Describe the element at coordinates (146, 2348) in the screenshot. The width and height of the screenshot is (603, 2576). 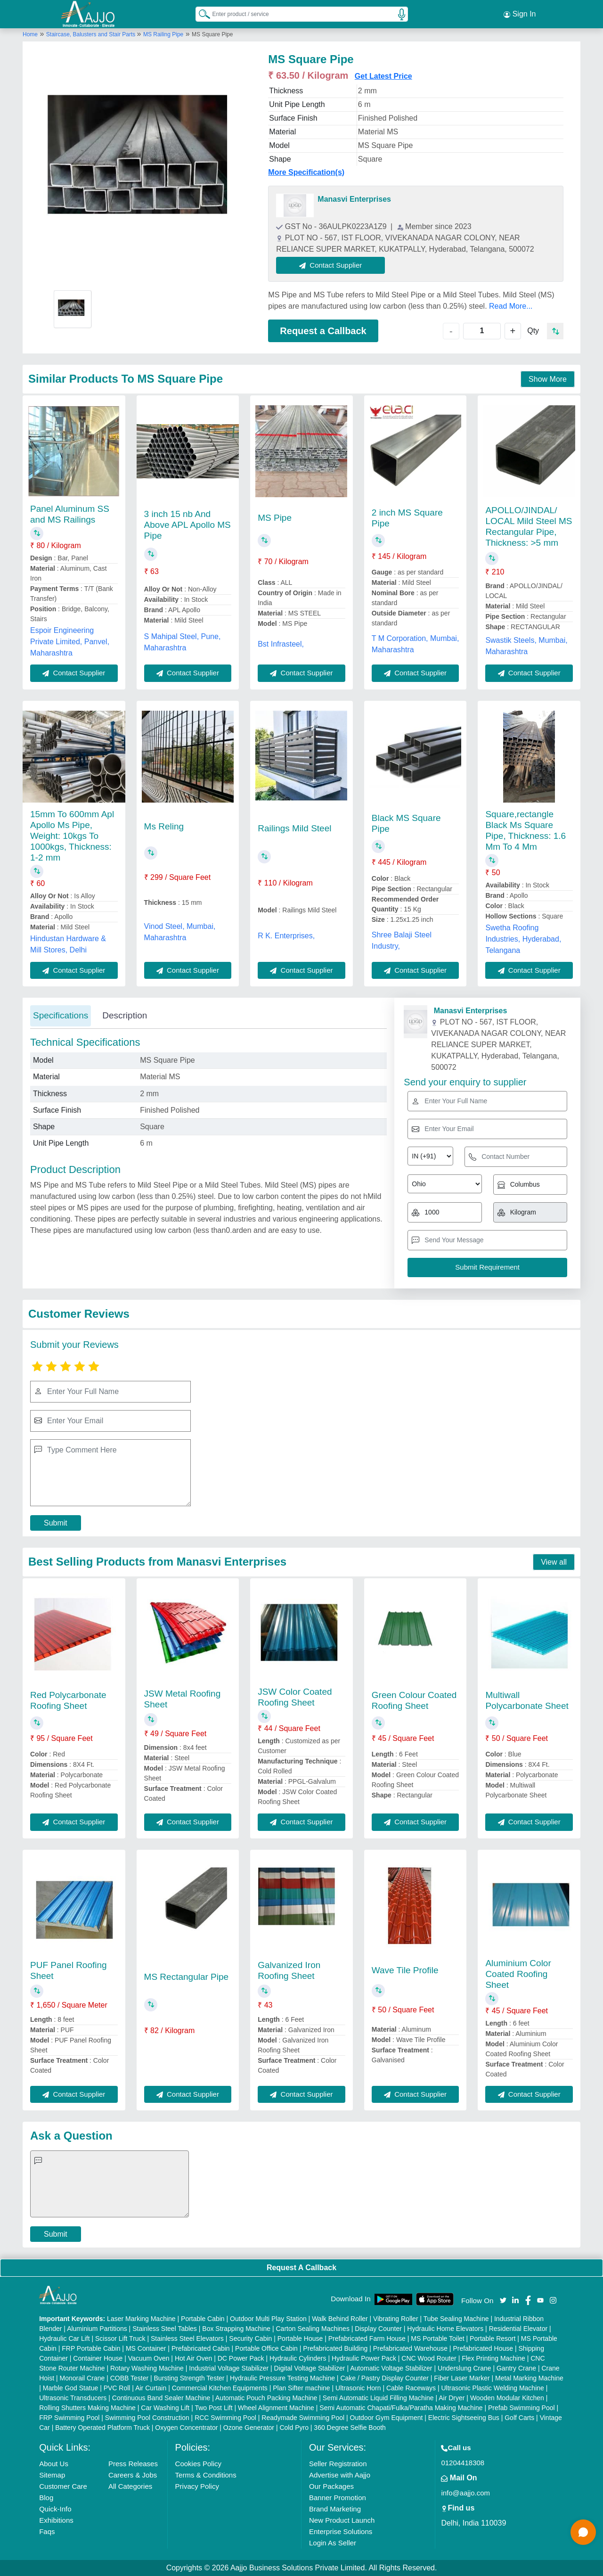
I see `MS Container` at that location.